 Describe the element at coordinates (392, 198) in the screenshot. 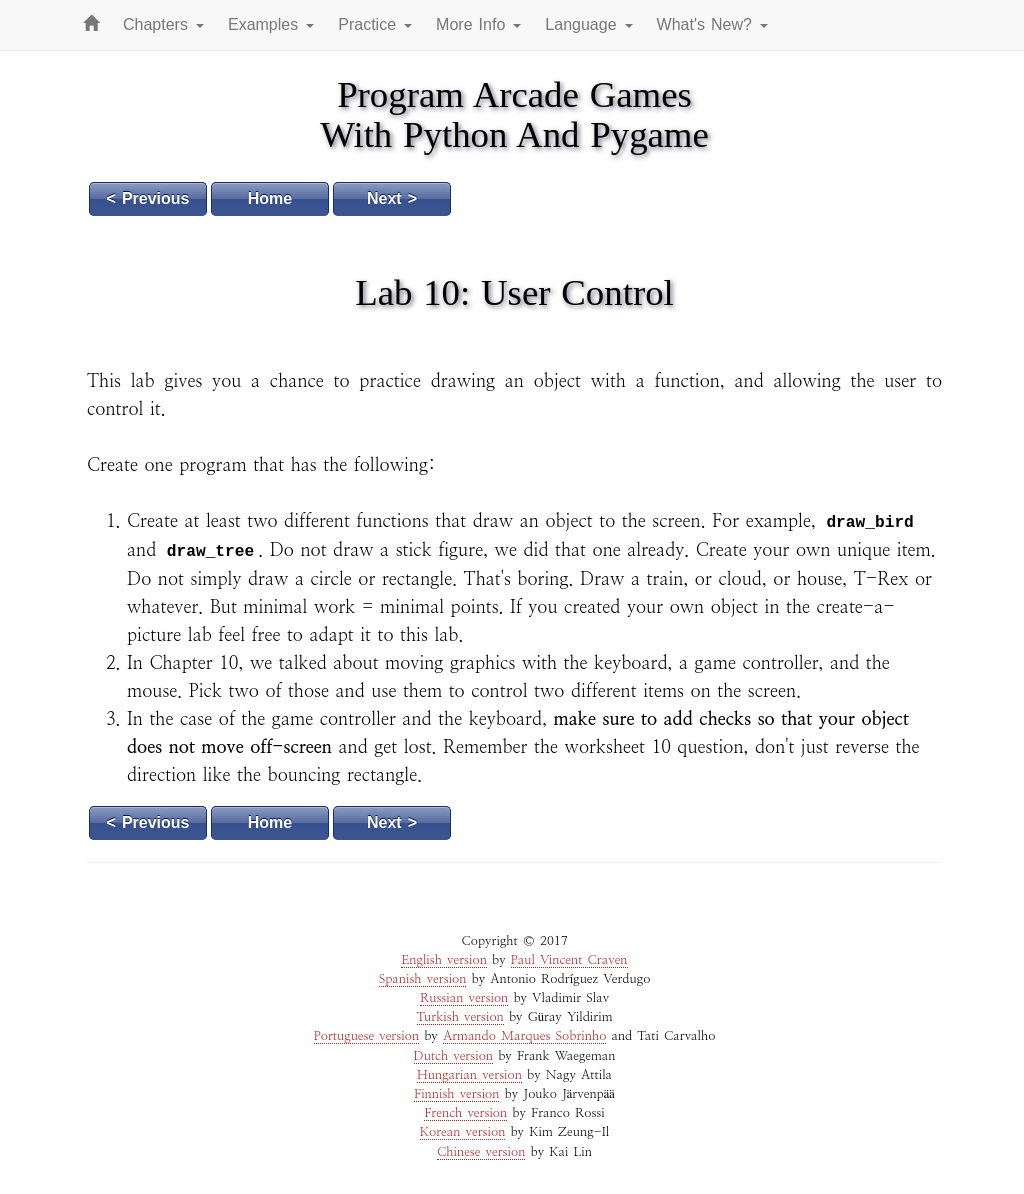

I see `Next >` at that location.